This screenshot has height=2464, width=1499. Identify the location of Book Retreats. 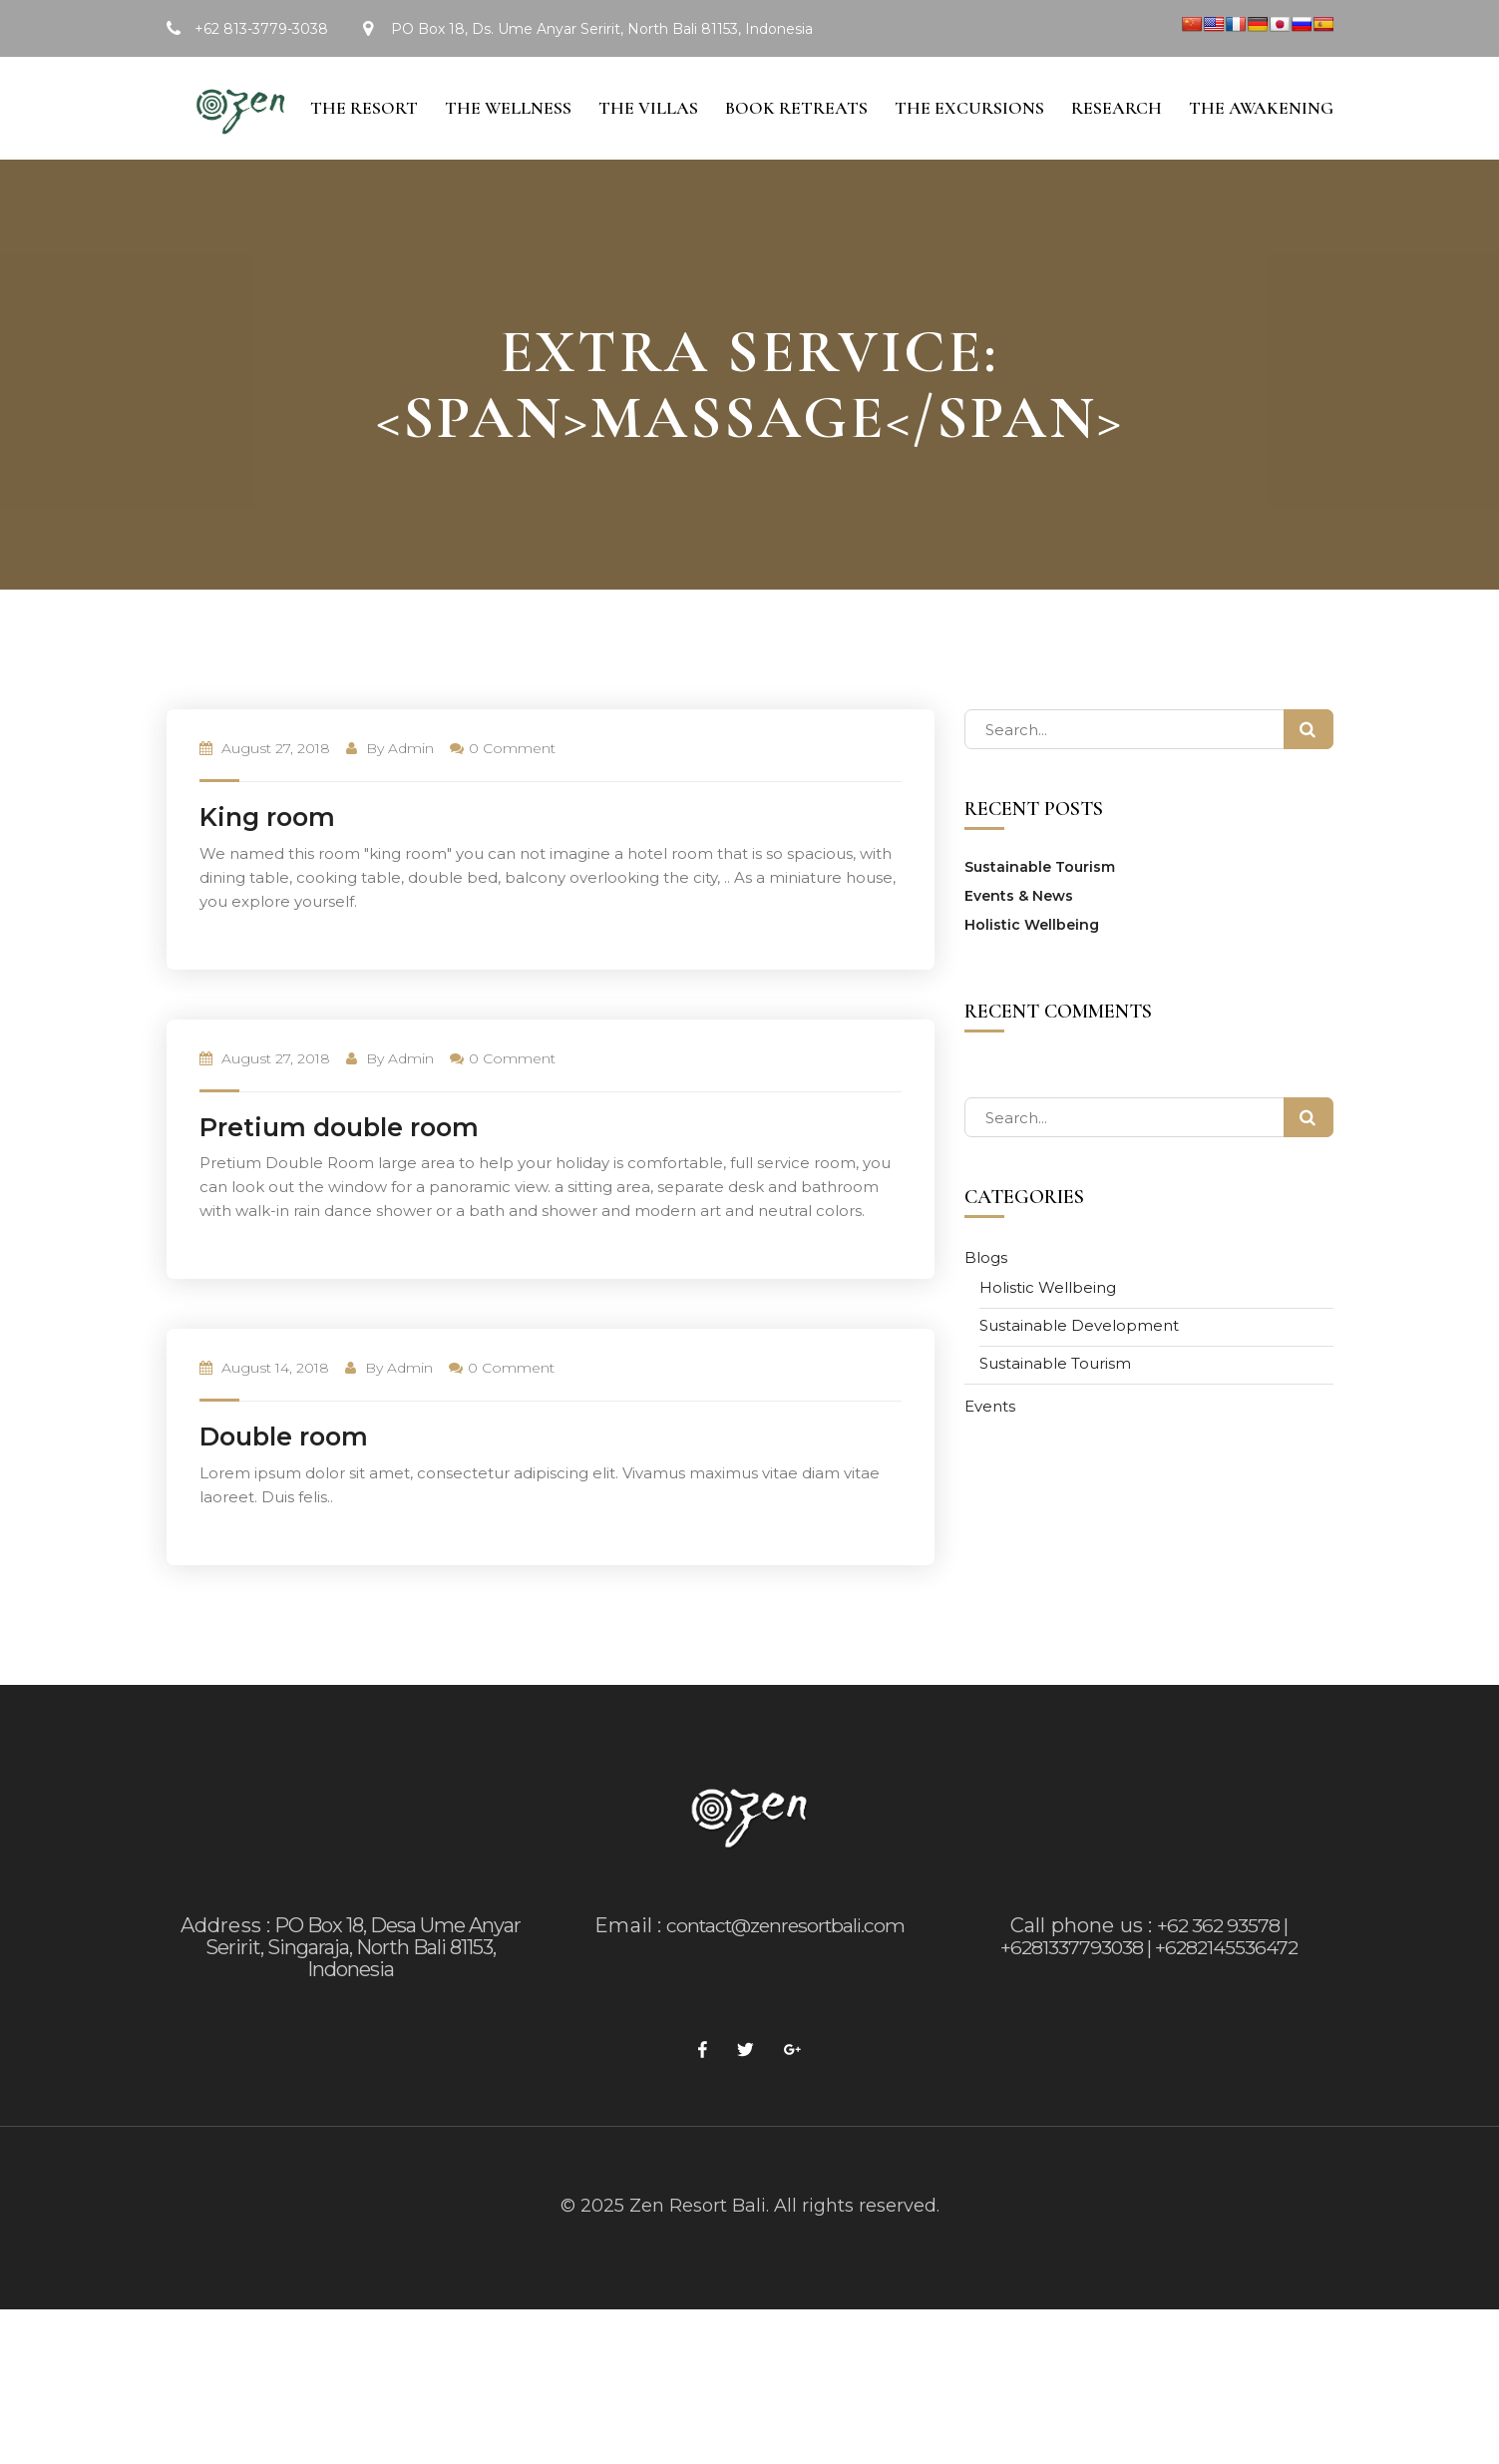
(786, 157).